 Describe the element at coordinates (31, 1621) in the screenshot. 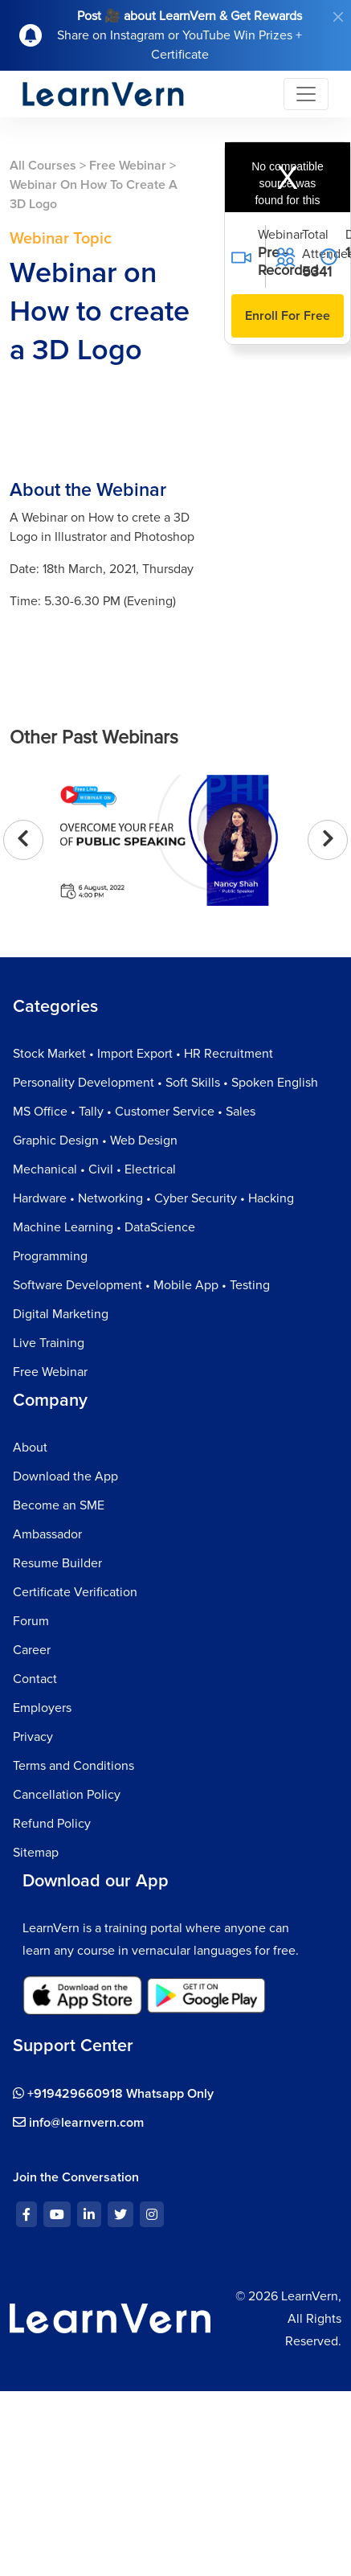

I see `Forum` at that location.